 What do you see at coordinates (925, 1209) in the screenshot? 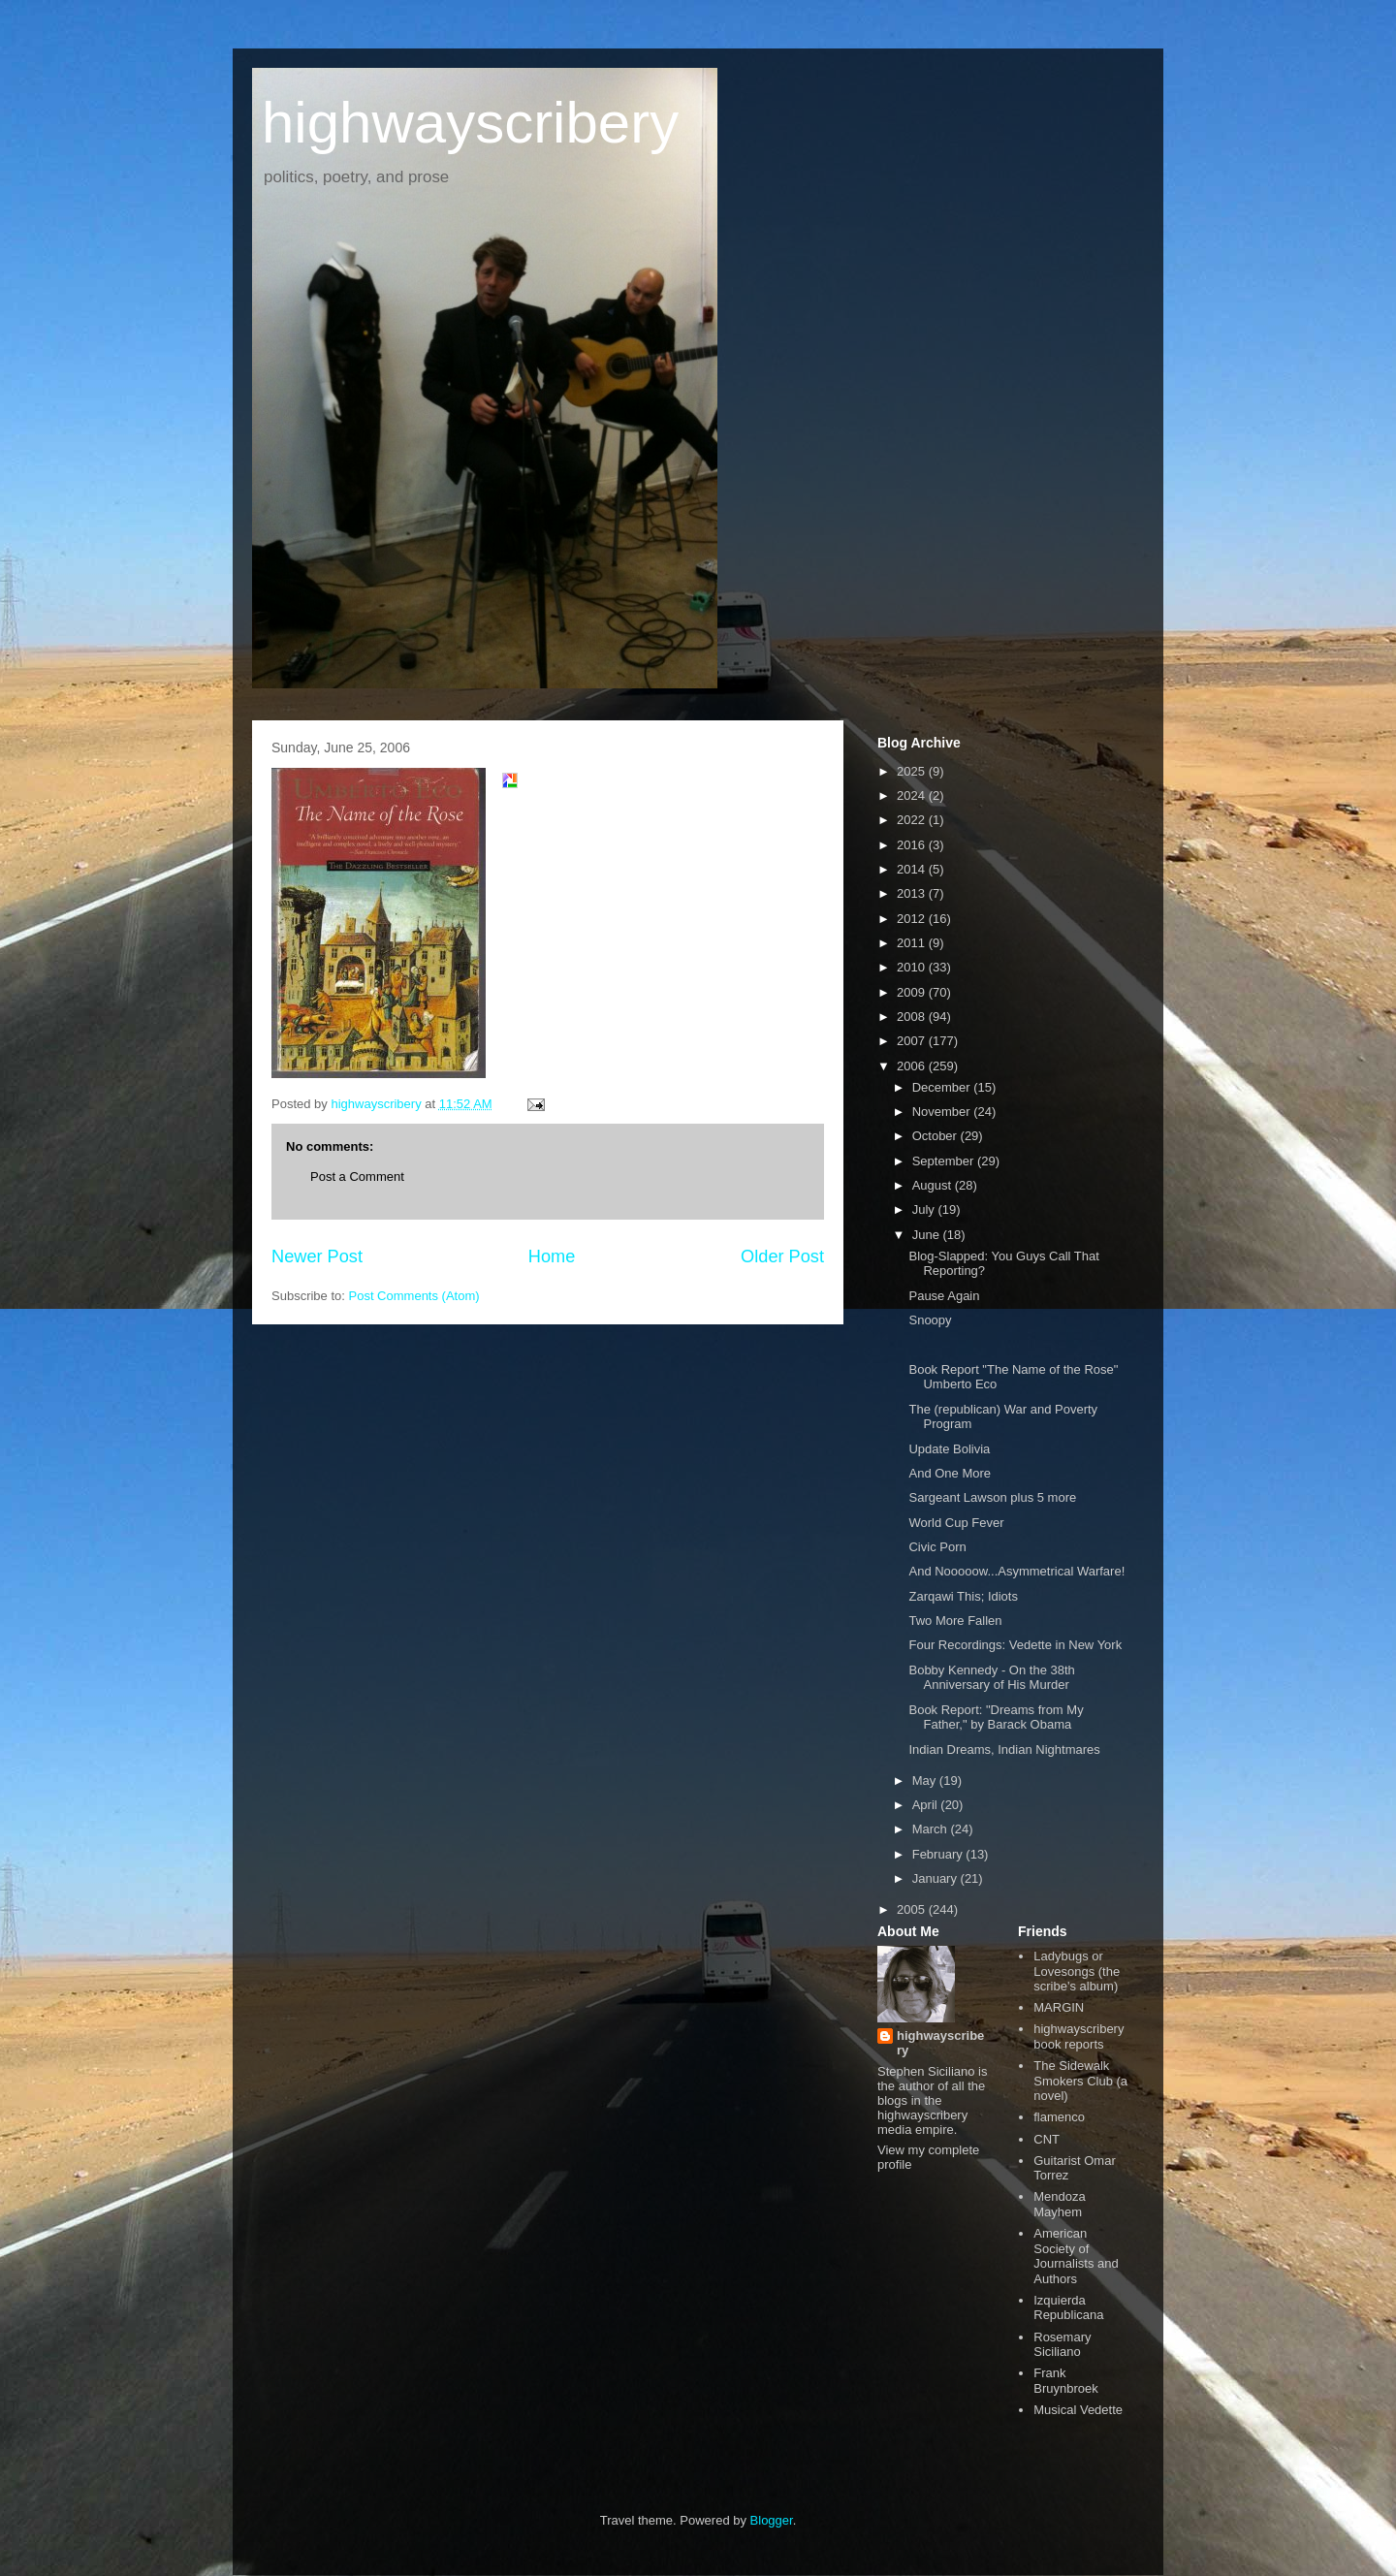
I see `July` at bounding box center [925, 1209].